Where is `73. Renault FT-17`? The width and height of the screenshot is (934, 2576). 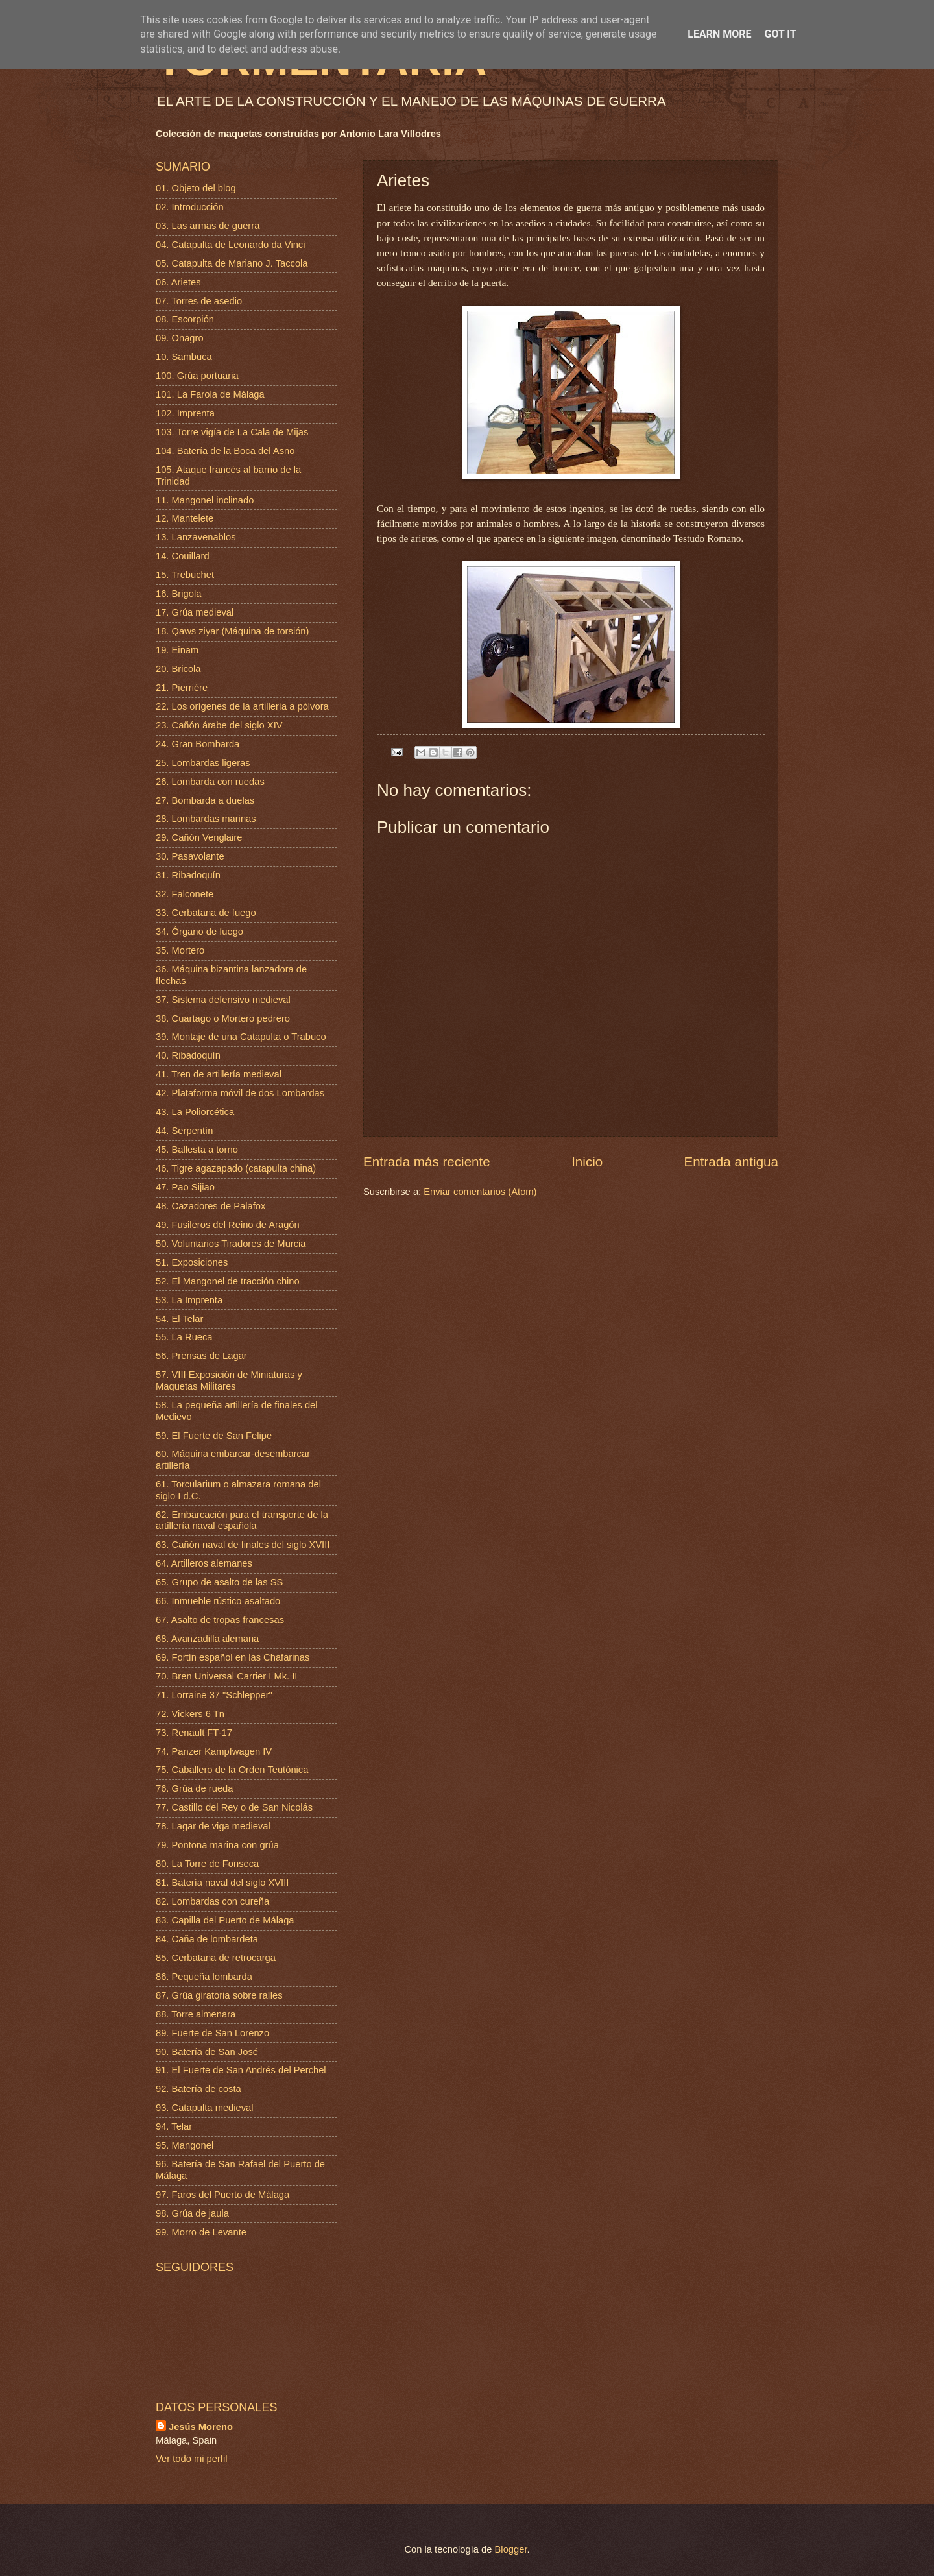
73. Renault FT-17 is located at coordinates (194, 1732).